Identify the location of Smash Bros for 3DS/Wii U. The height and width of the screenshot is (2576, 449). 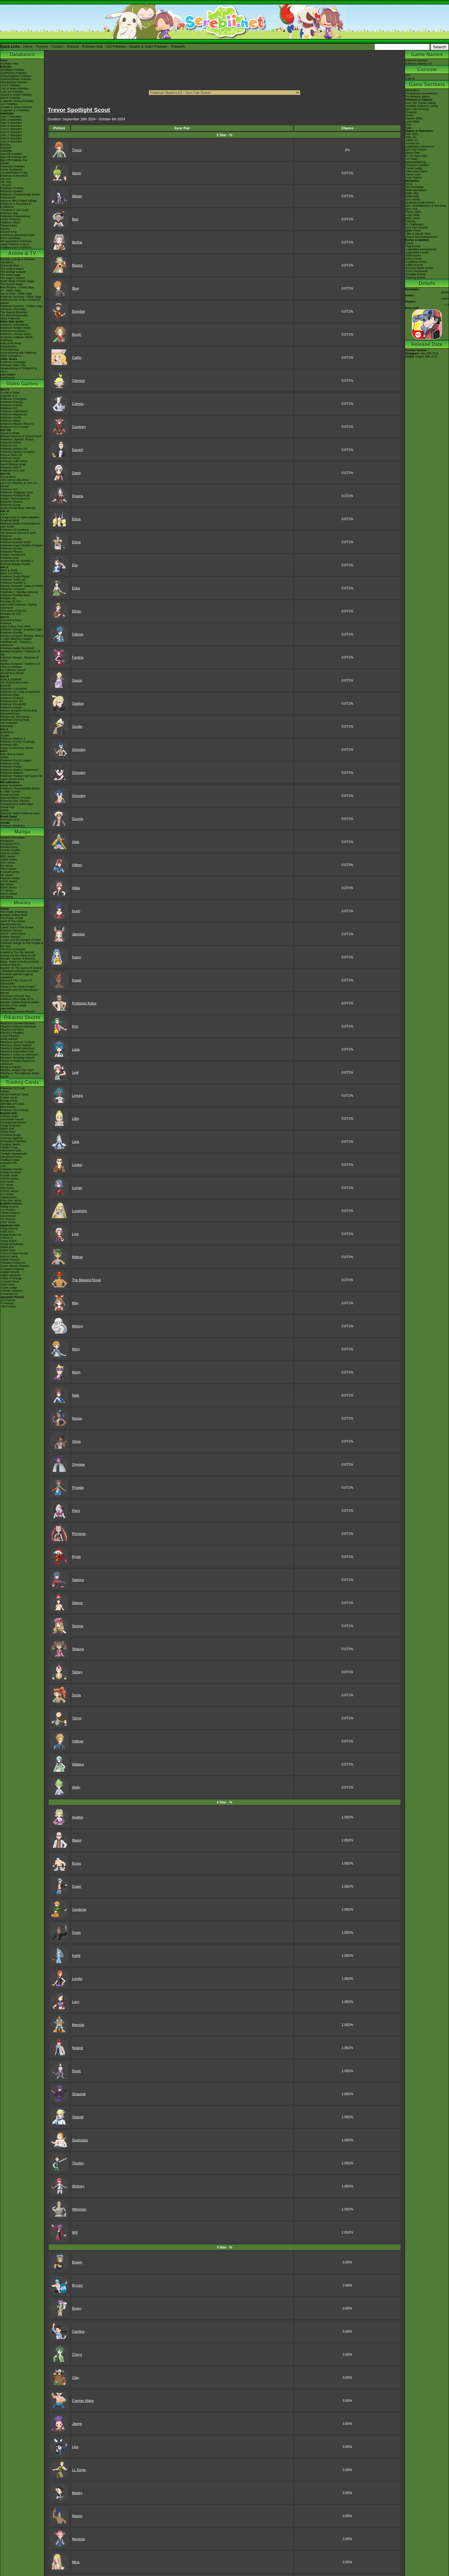
(16, 561).